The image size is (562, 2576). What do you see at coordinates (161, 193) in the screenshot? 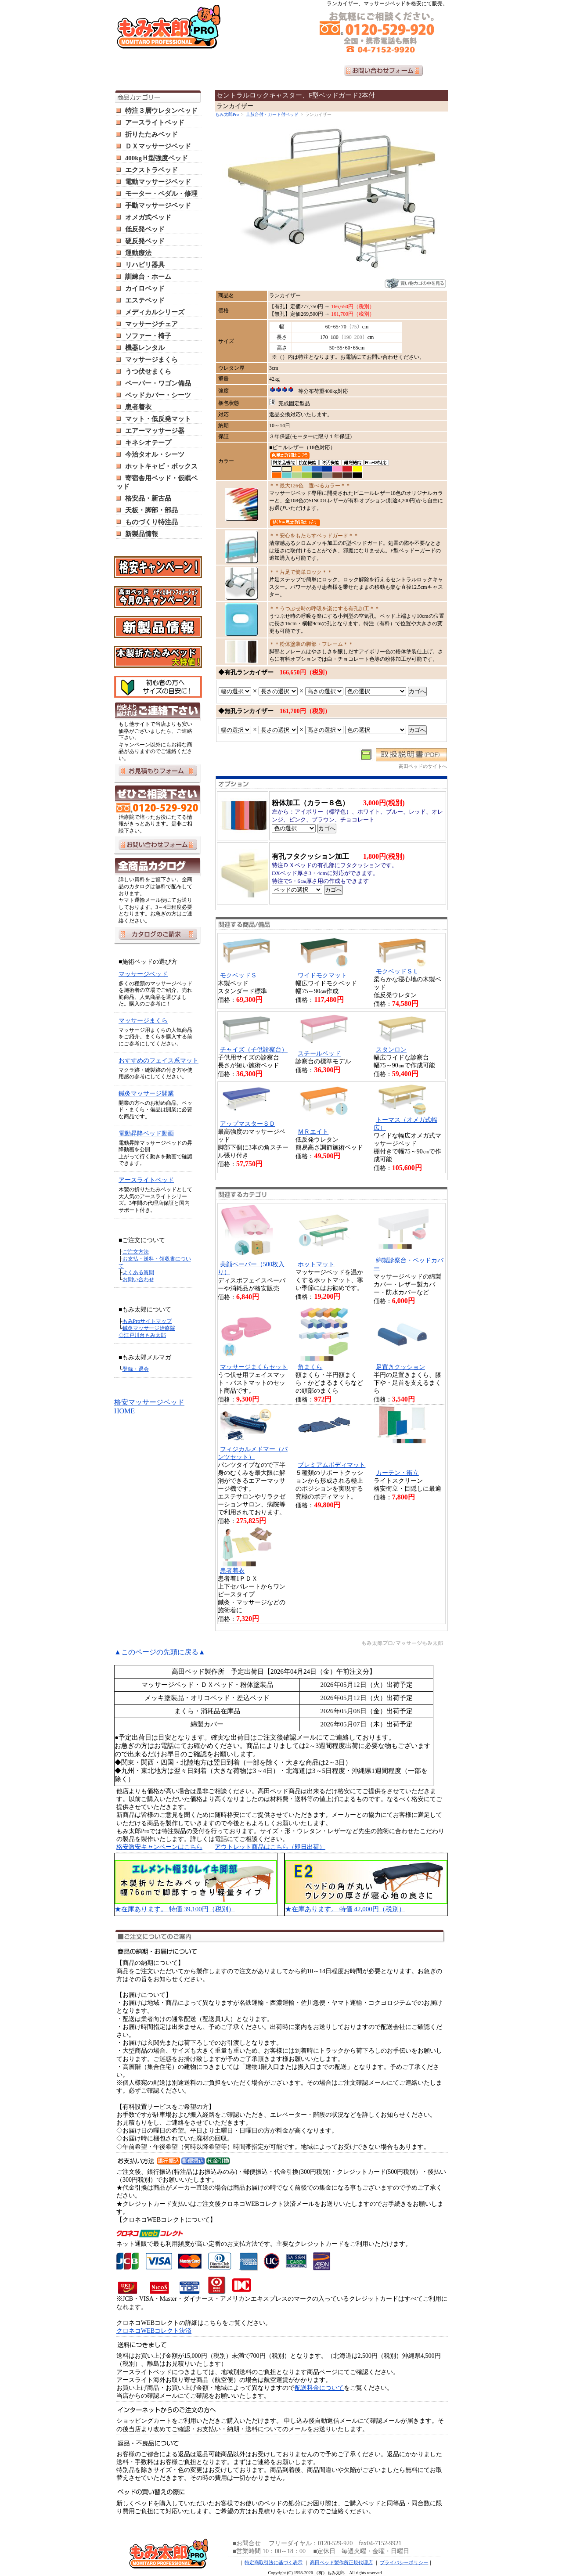
I see `モーター・ペダル・修理` at bounding box center [161, 193].